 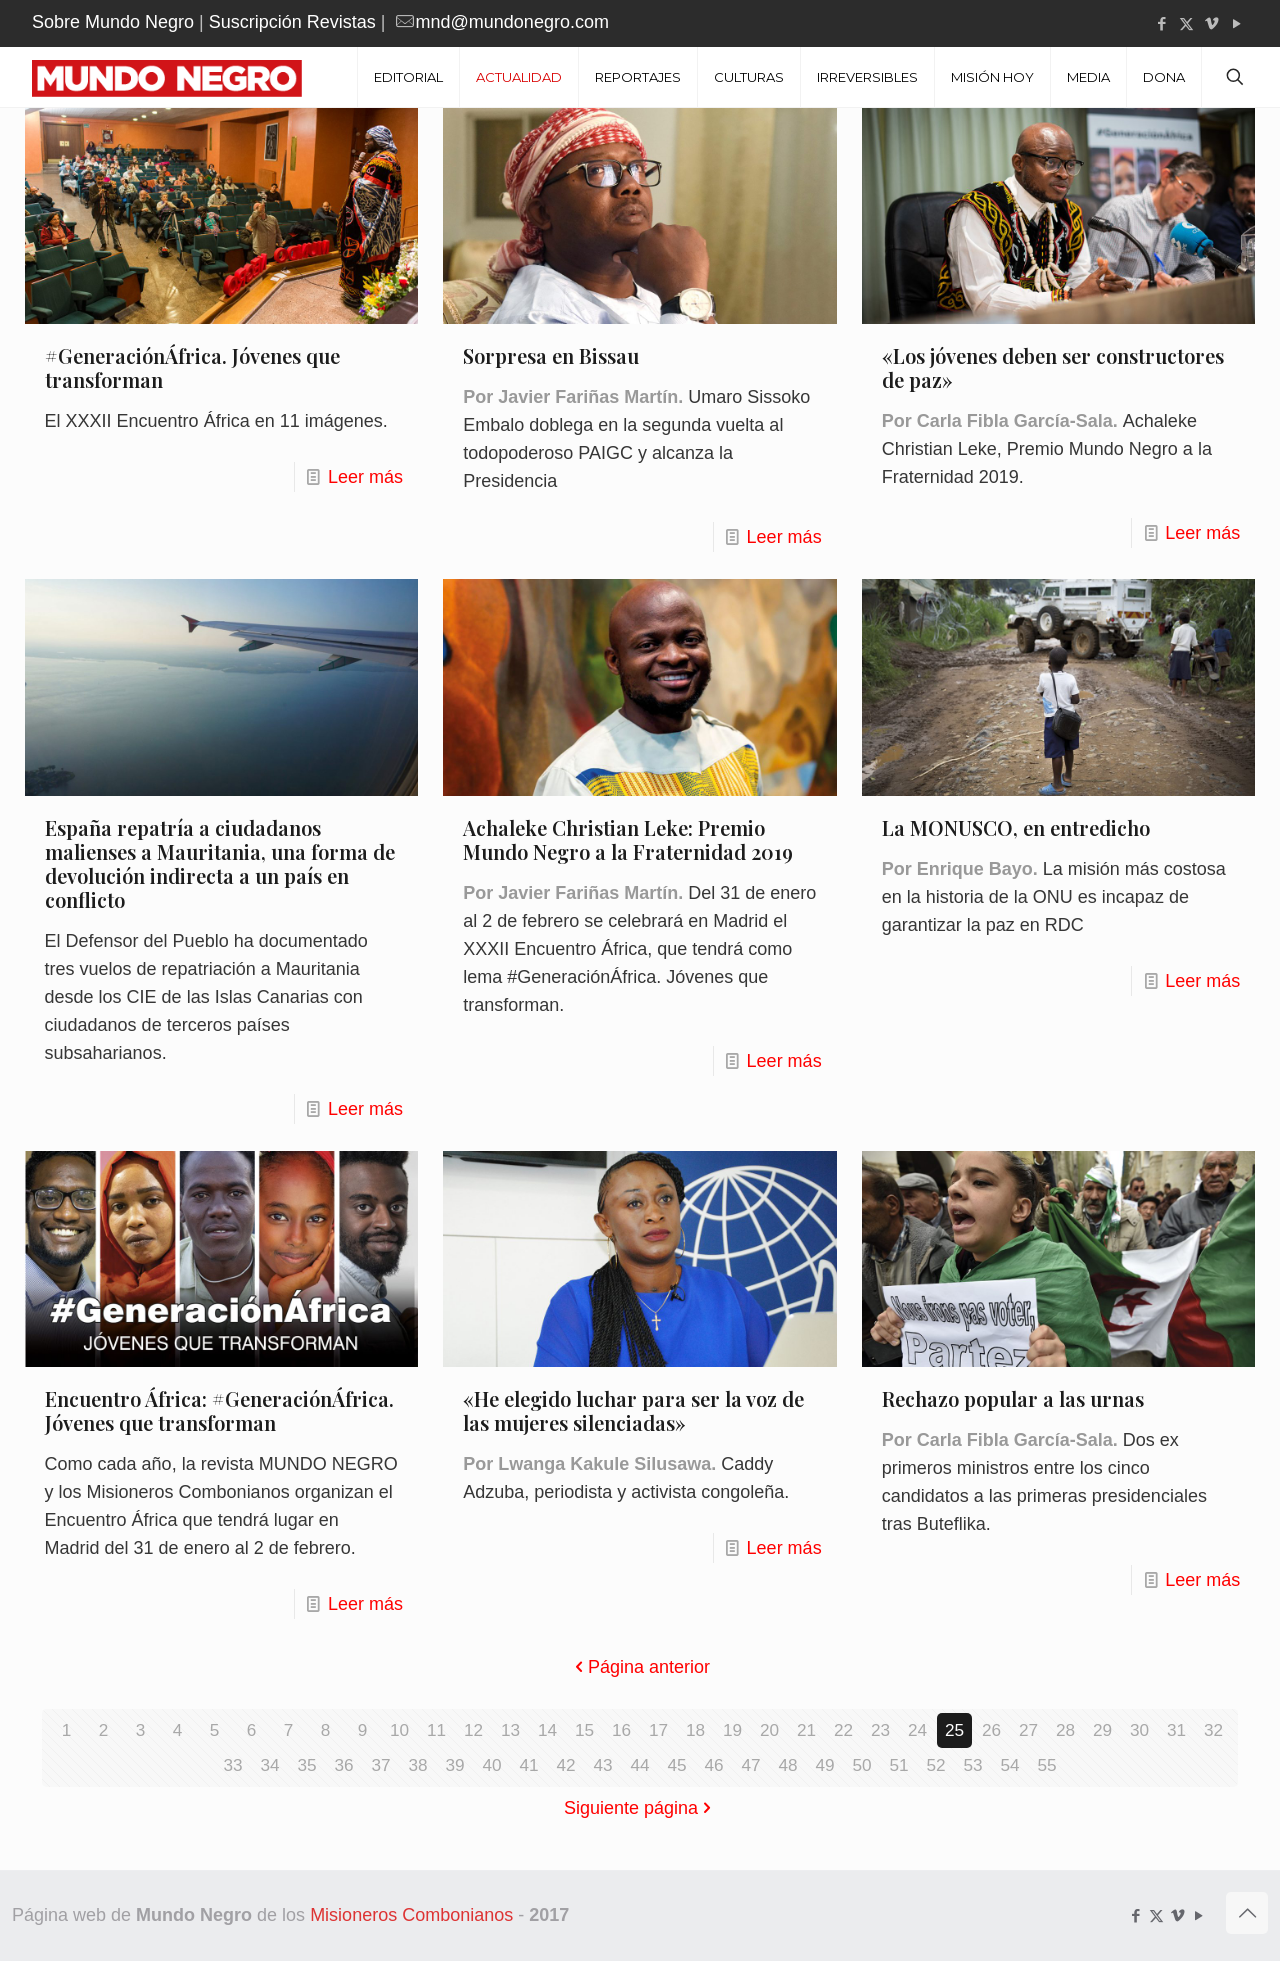 I want to click on 30, so click(x=1139, y=1730).